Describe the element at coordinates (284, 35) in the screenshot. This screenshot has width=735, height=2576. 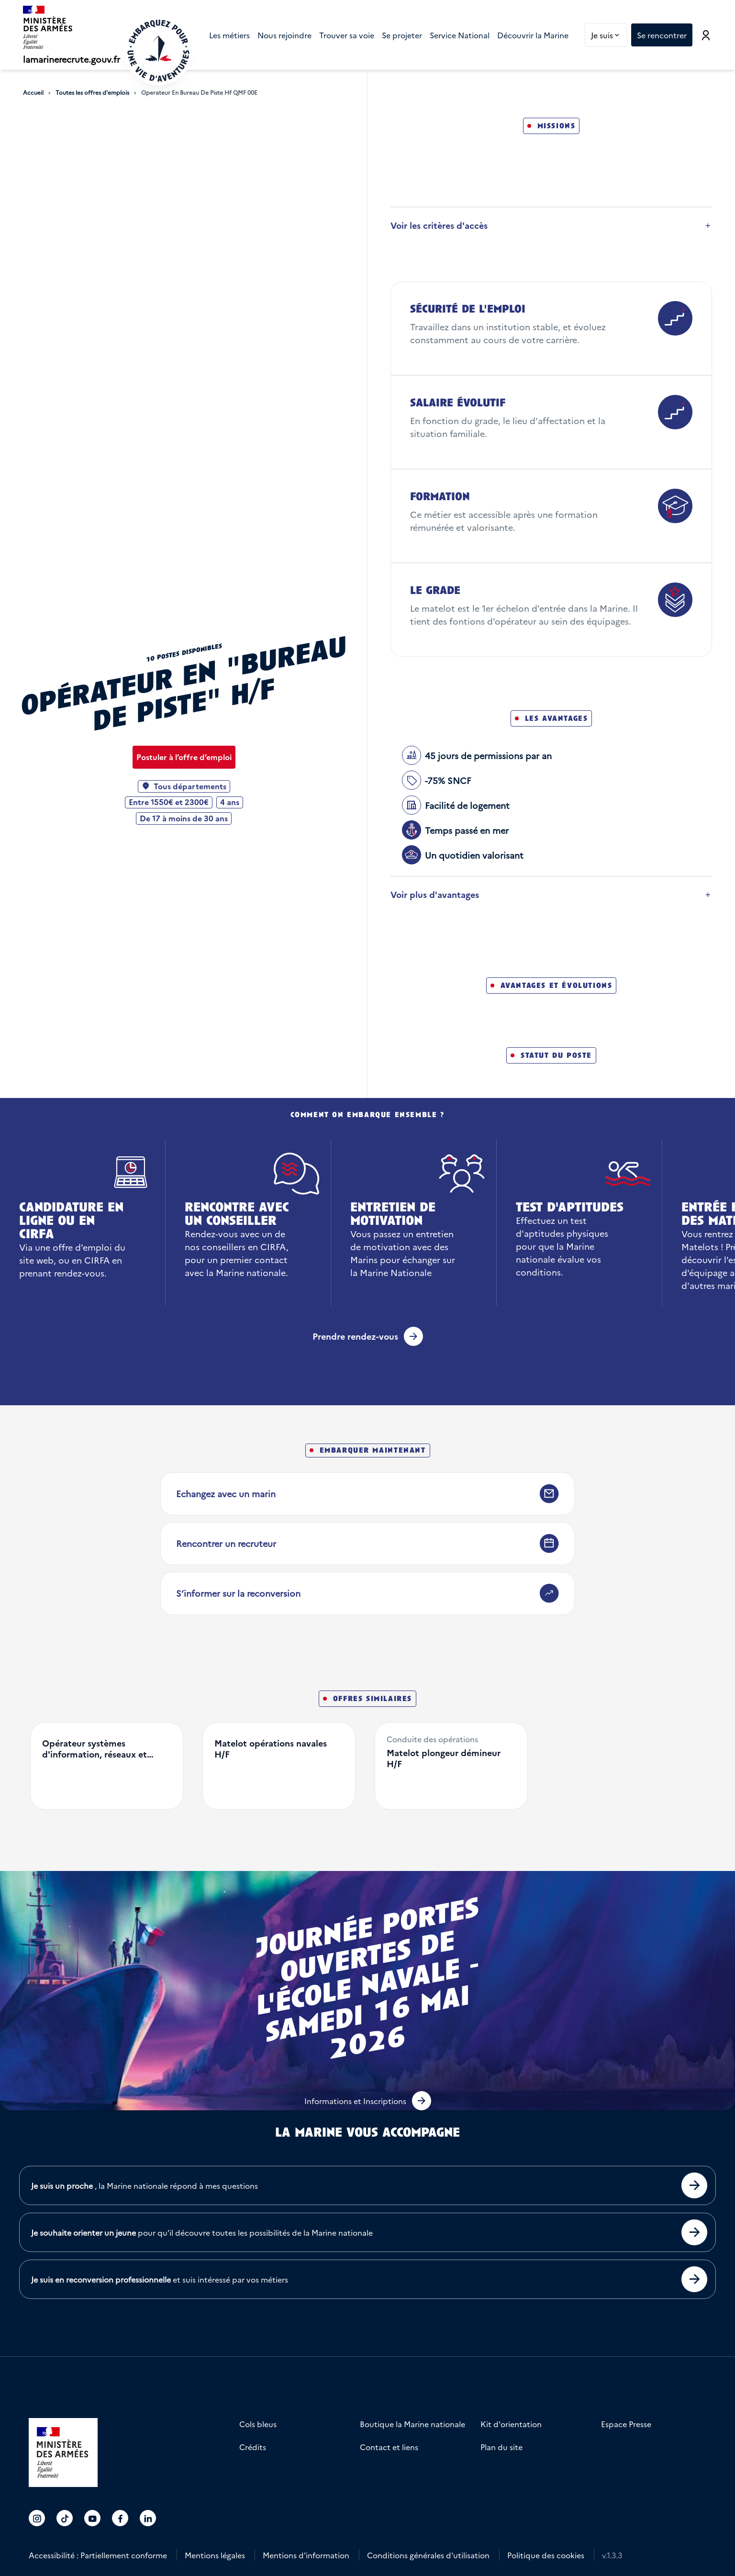
I see `Nous rejoindre` at that location.